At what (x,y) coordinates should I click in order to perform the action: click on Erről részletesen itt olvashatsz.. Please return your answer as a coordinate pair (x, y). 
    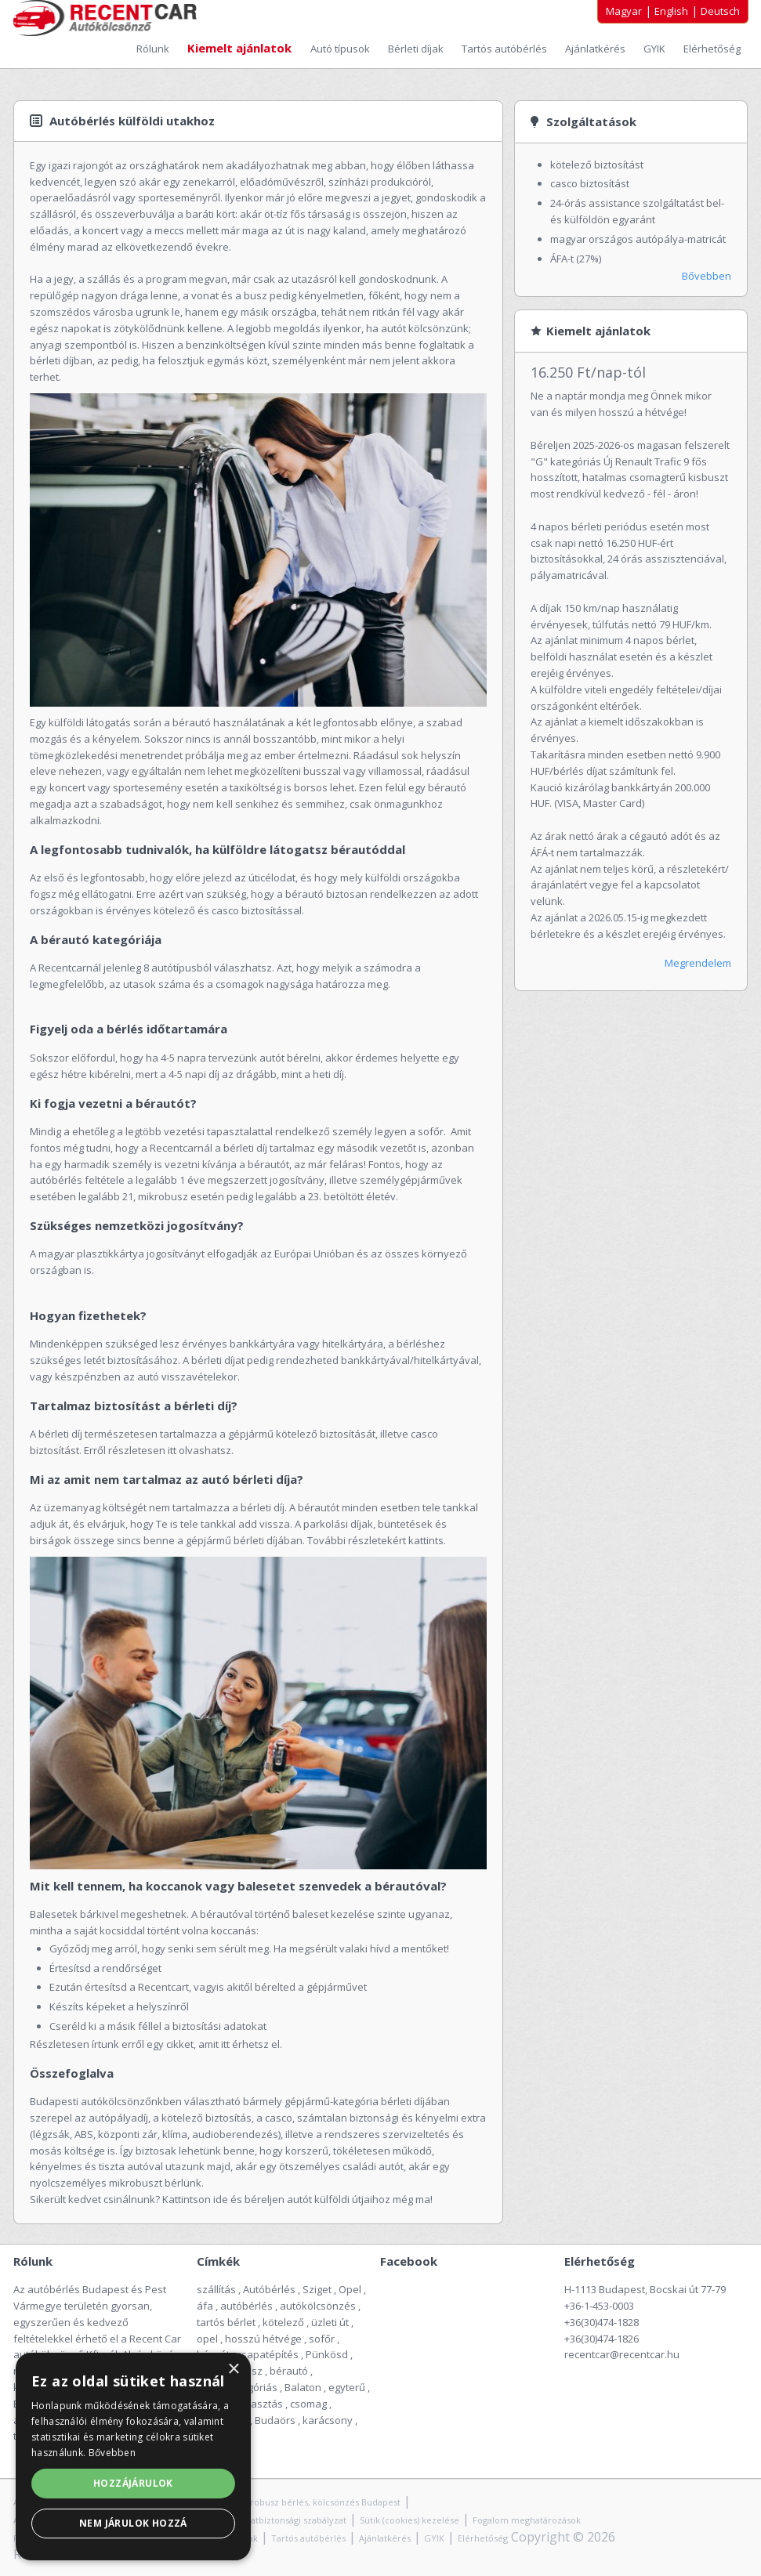
    Looking at the image, I should click on (159, 1450).